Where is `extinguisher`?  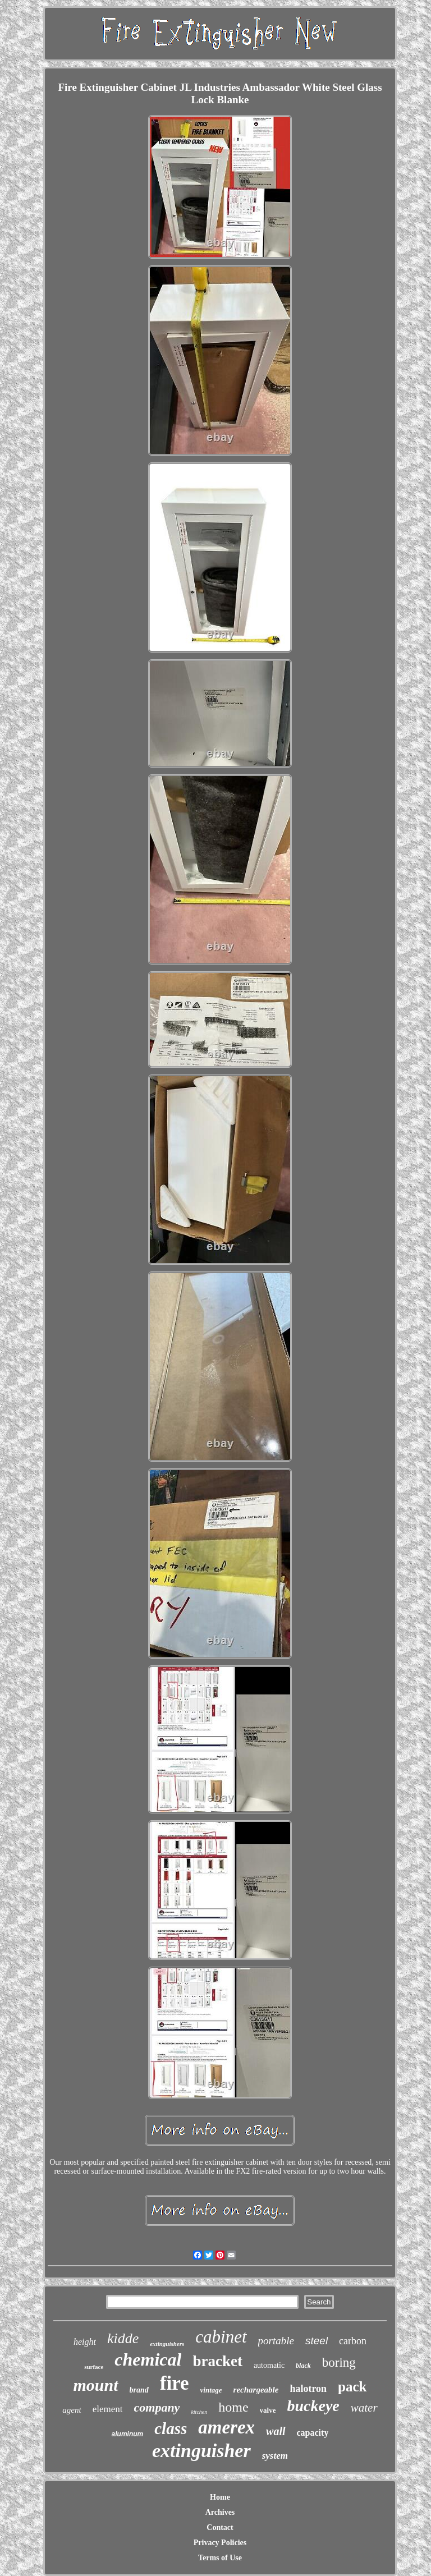
extinguisher is located at coordinates (201, 2450).